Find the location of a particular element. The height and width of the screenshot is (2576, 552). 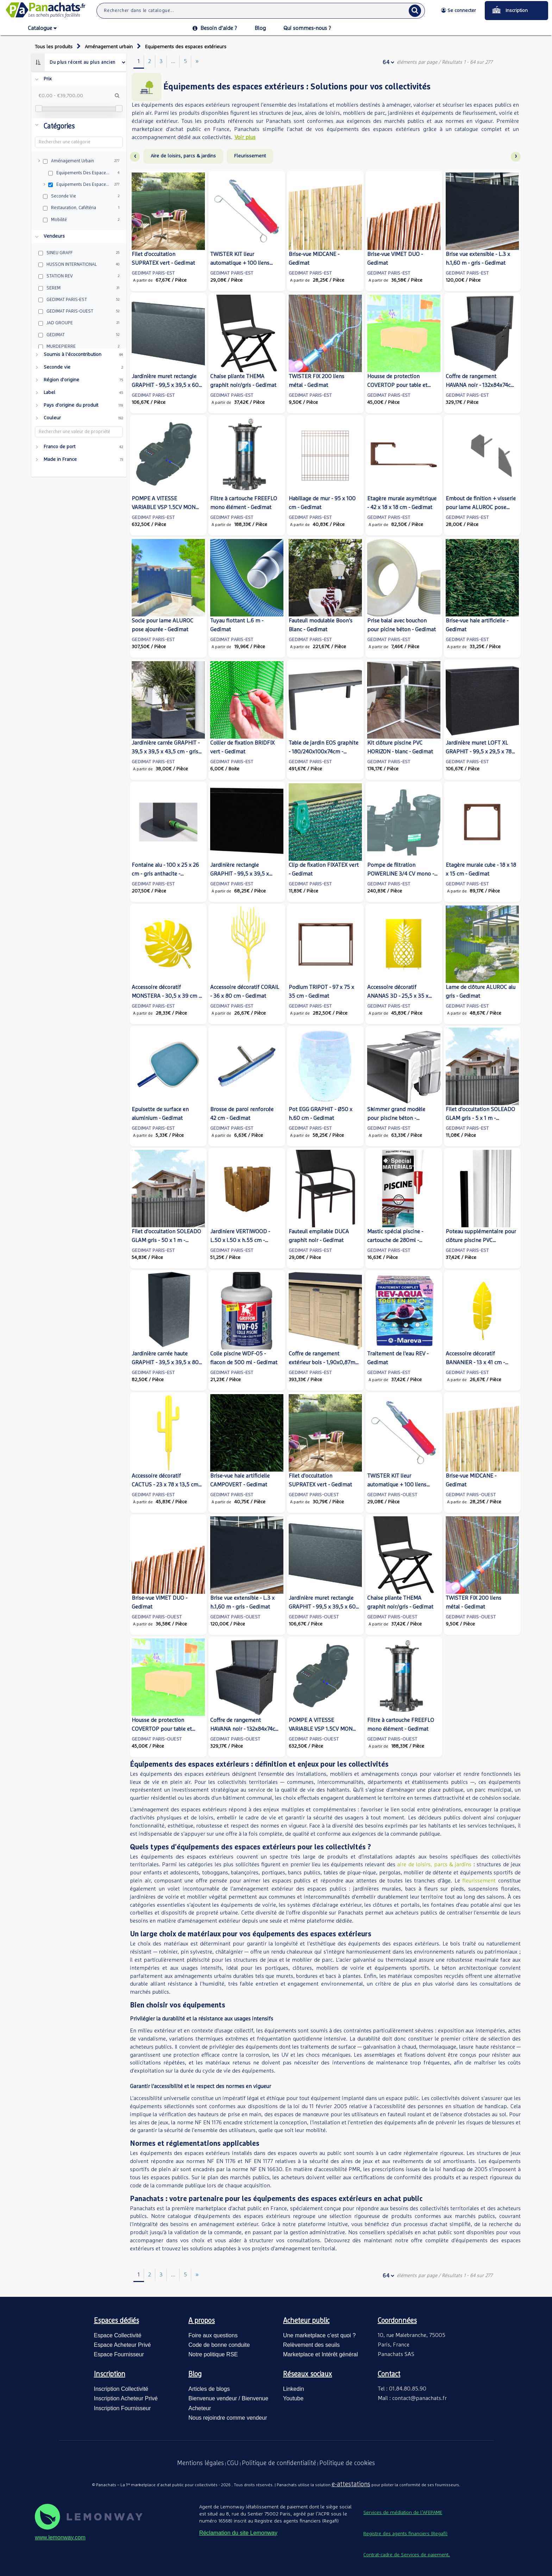

Espace Fournisseur is located at coordinates (119, 2354).